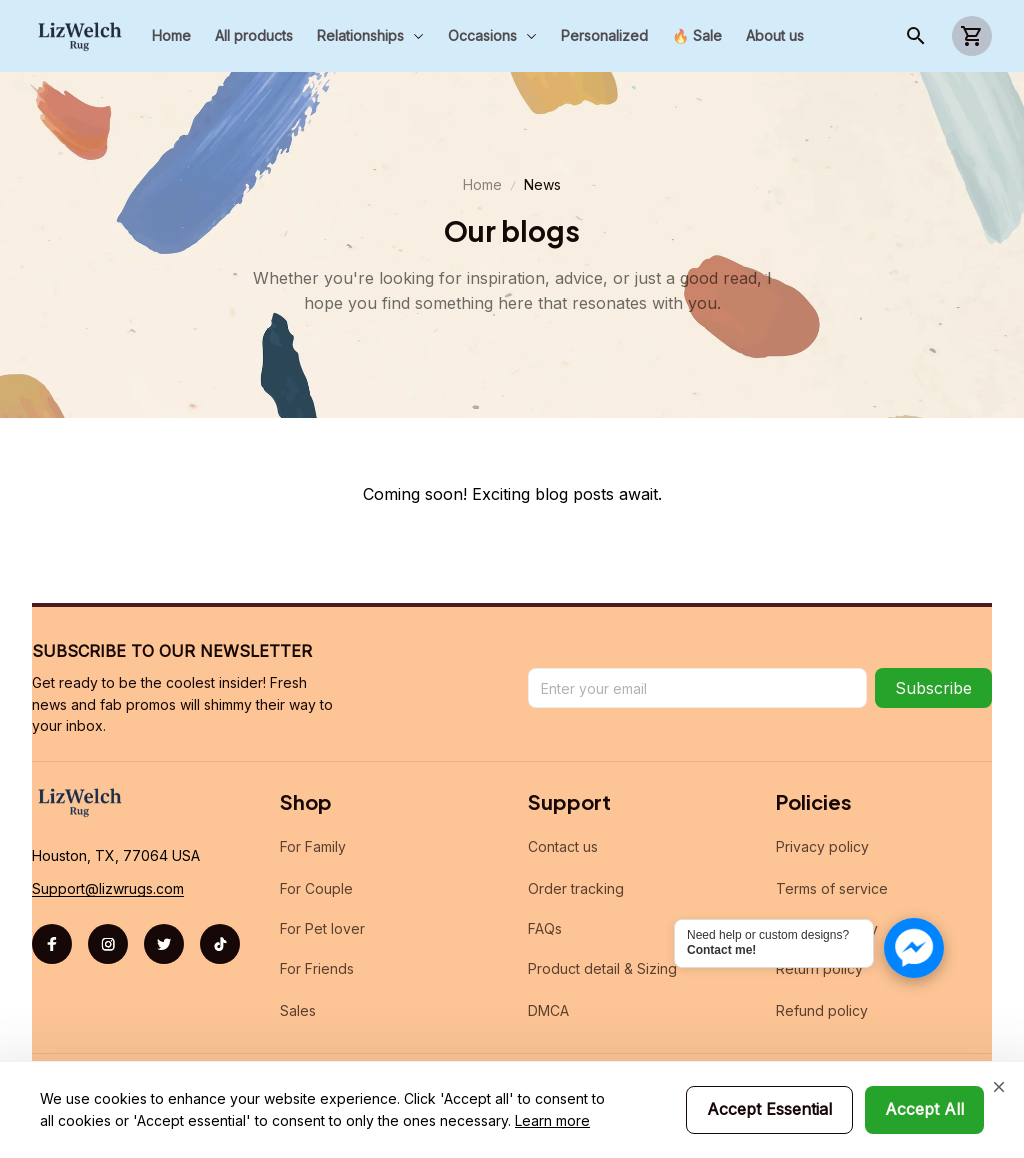 Image resolution: width=1024 pixels, height=1158 pixels. What do you see at coordinates (769, 1109) in the screenshot?
I see `Accept Essential` at bounding box center [769, 1109].